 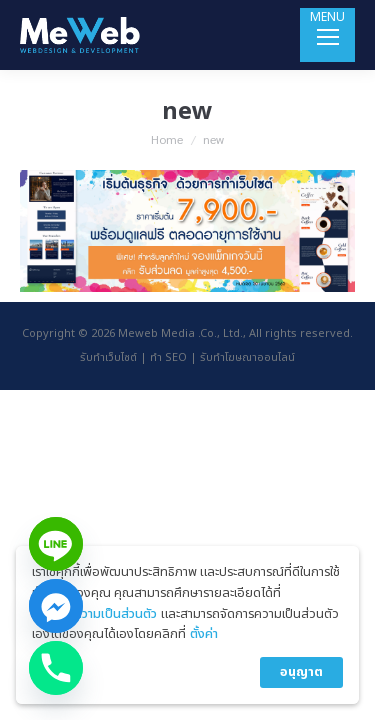 What do you see at coordinates (56, 544) in the screenshot?
I see `[Line]` at bounding box center [56, 544].